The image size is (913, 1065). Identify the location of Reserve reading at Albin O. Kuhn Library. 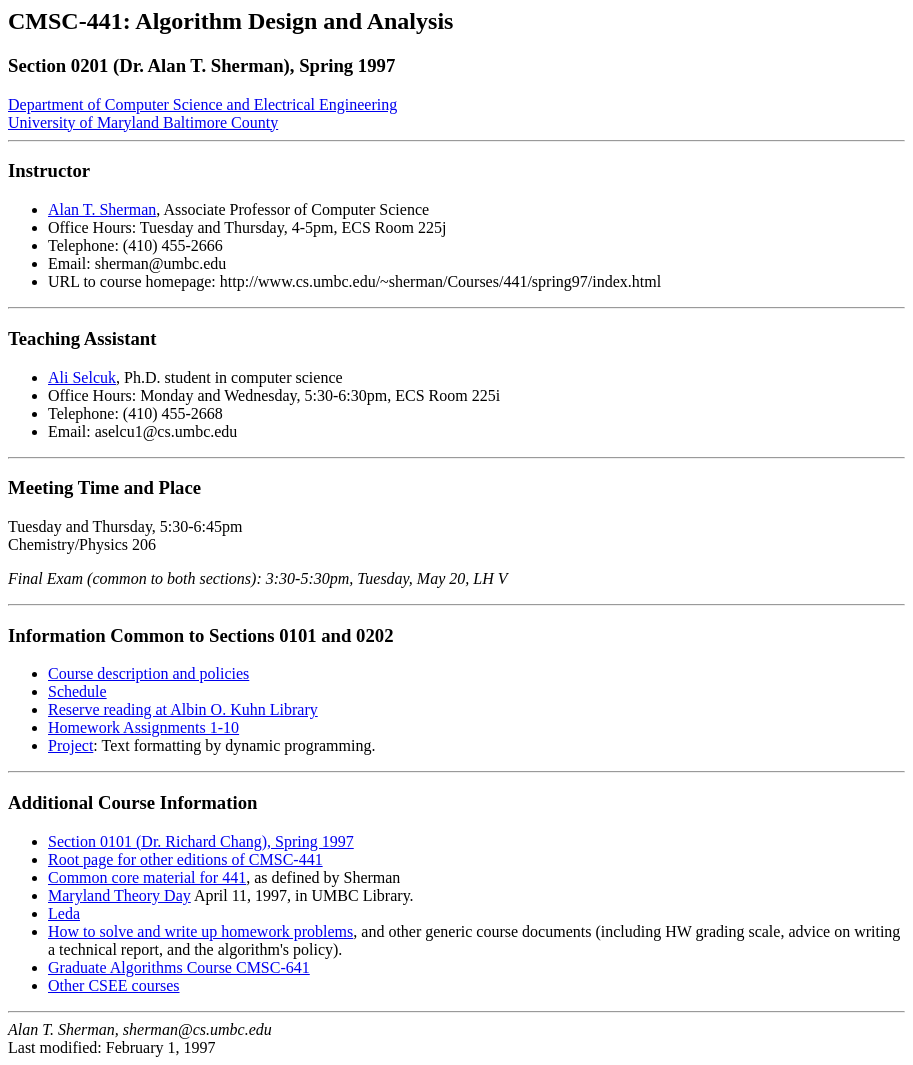
(183, 709).